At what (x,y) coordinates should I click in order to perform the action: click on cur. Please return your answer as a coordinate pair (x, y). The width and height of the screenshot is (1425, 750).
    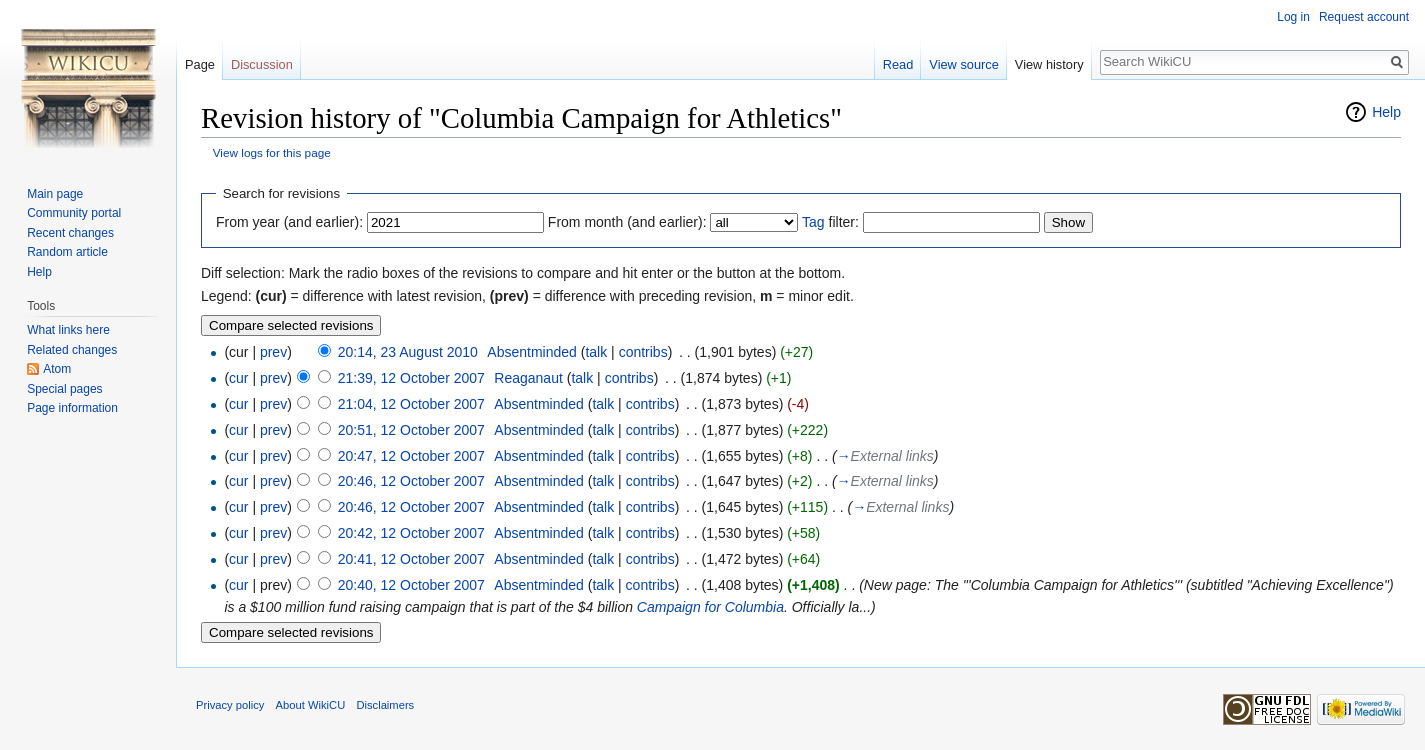
    Looking at the image, I should click on (238, 378).